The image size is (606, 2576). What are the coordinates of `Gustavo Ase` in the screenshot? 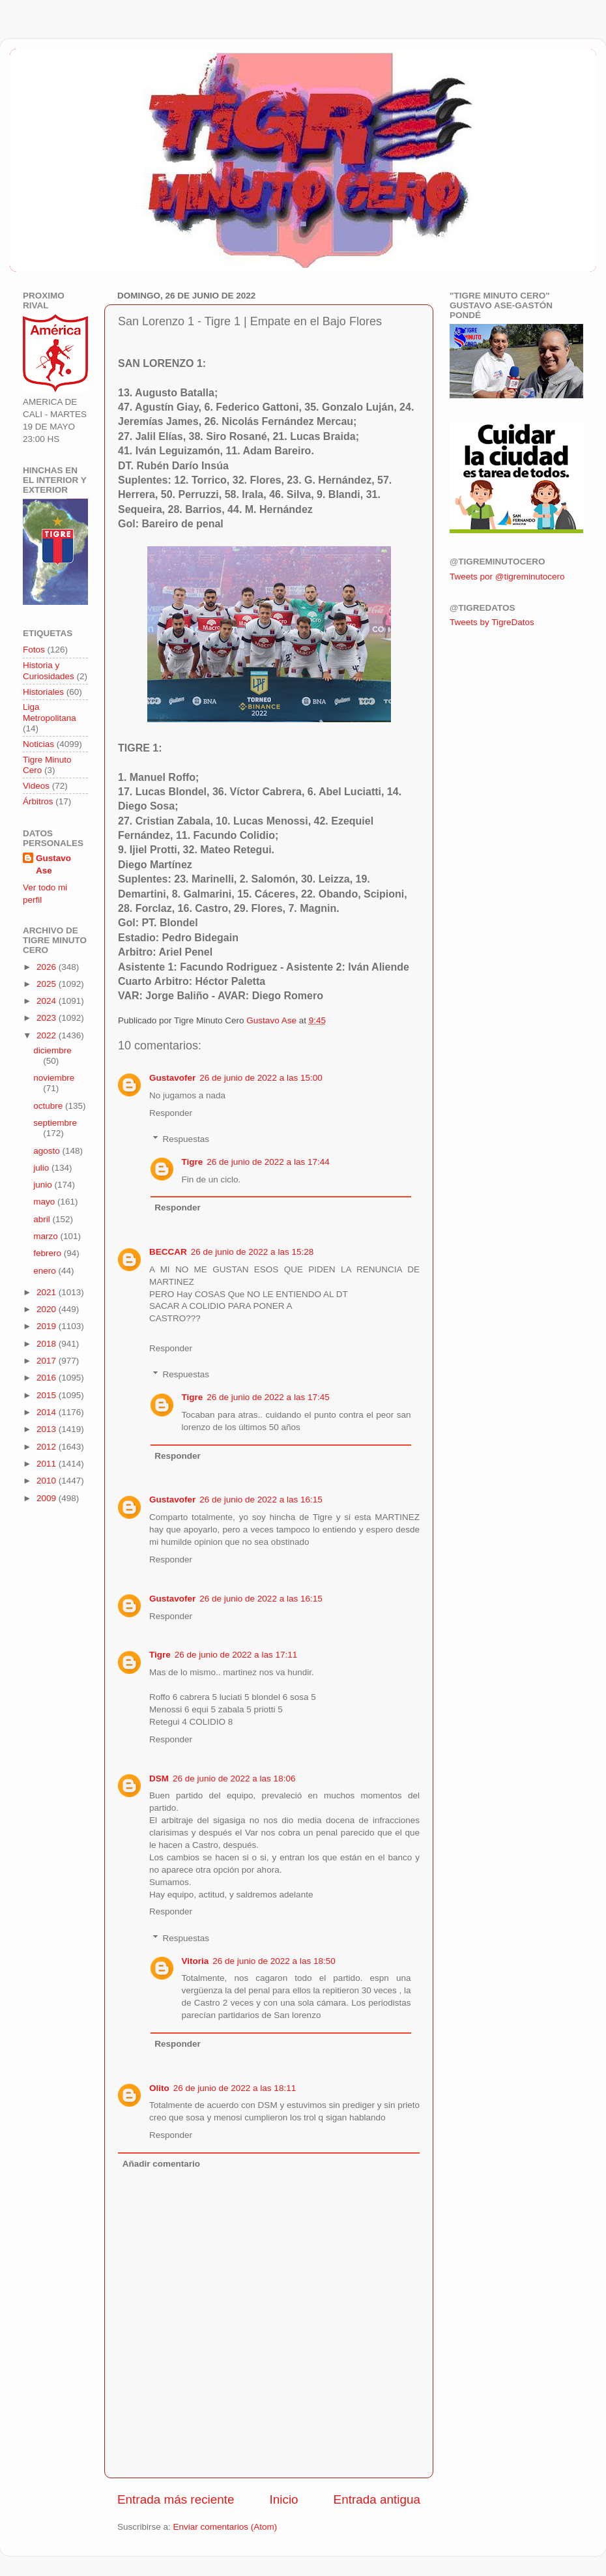 It's located at (53, 864).